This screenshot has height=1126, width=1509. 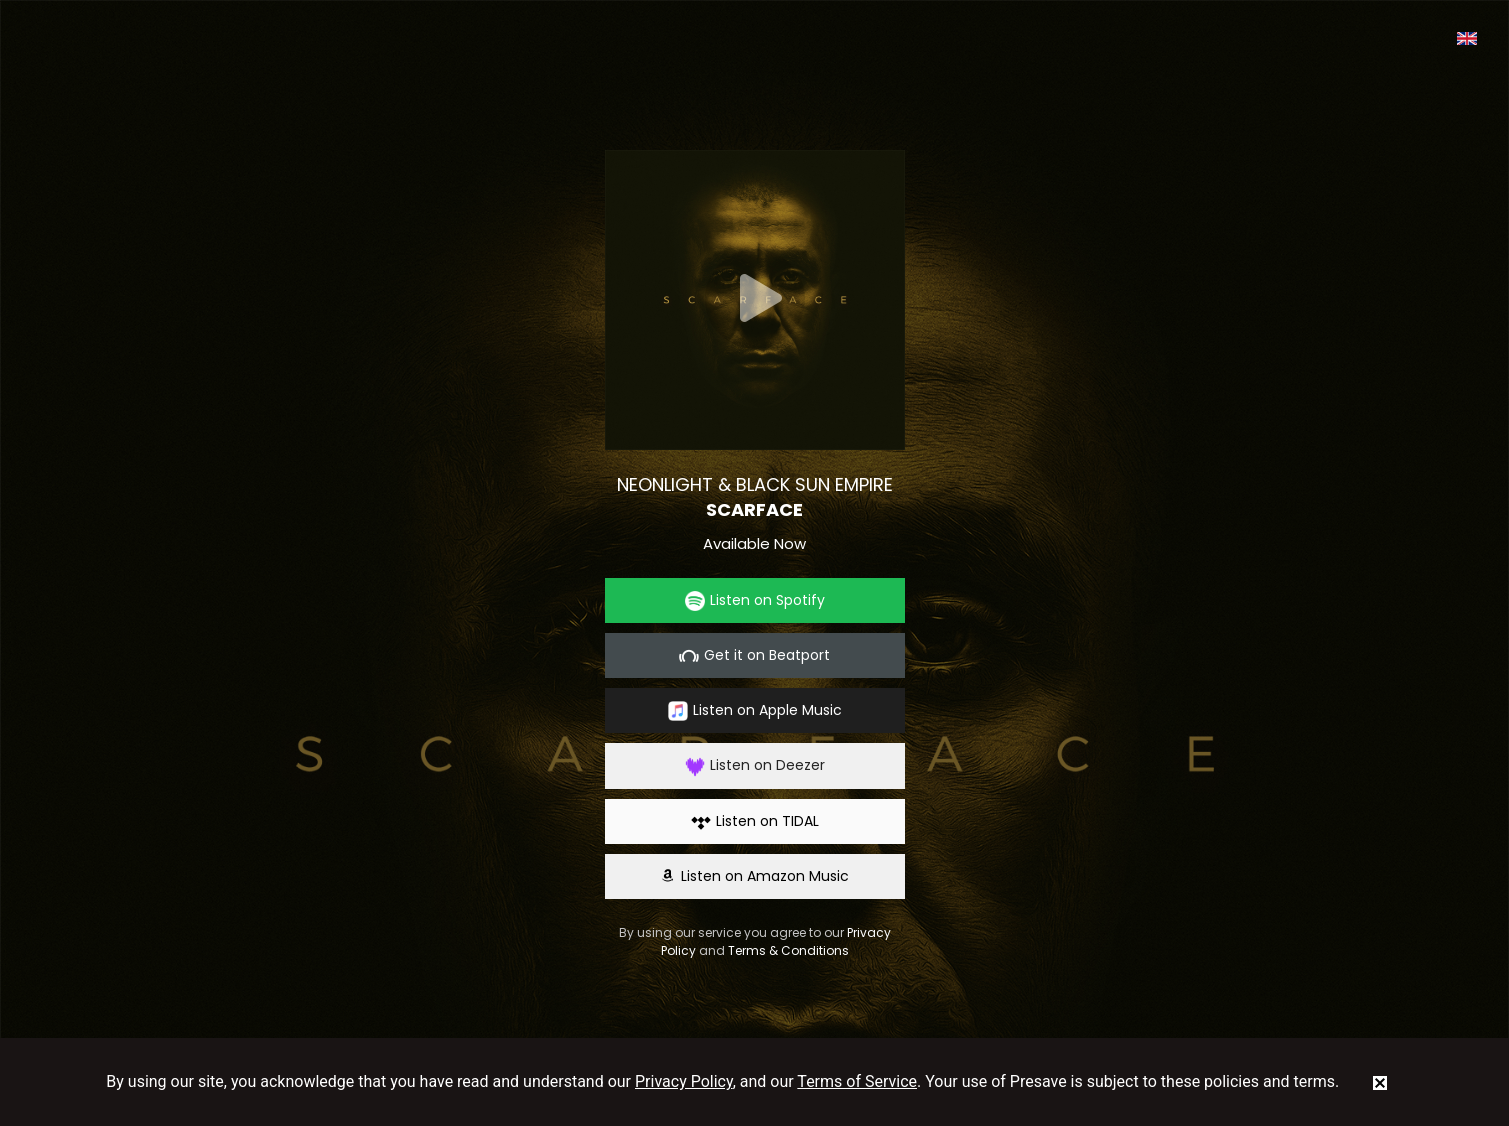 What do you see at coordinates (1380, 1082) in the screenshot?
I see `[status]` at bounding box center [1380, 1082].